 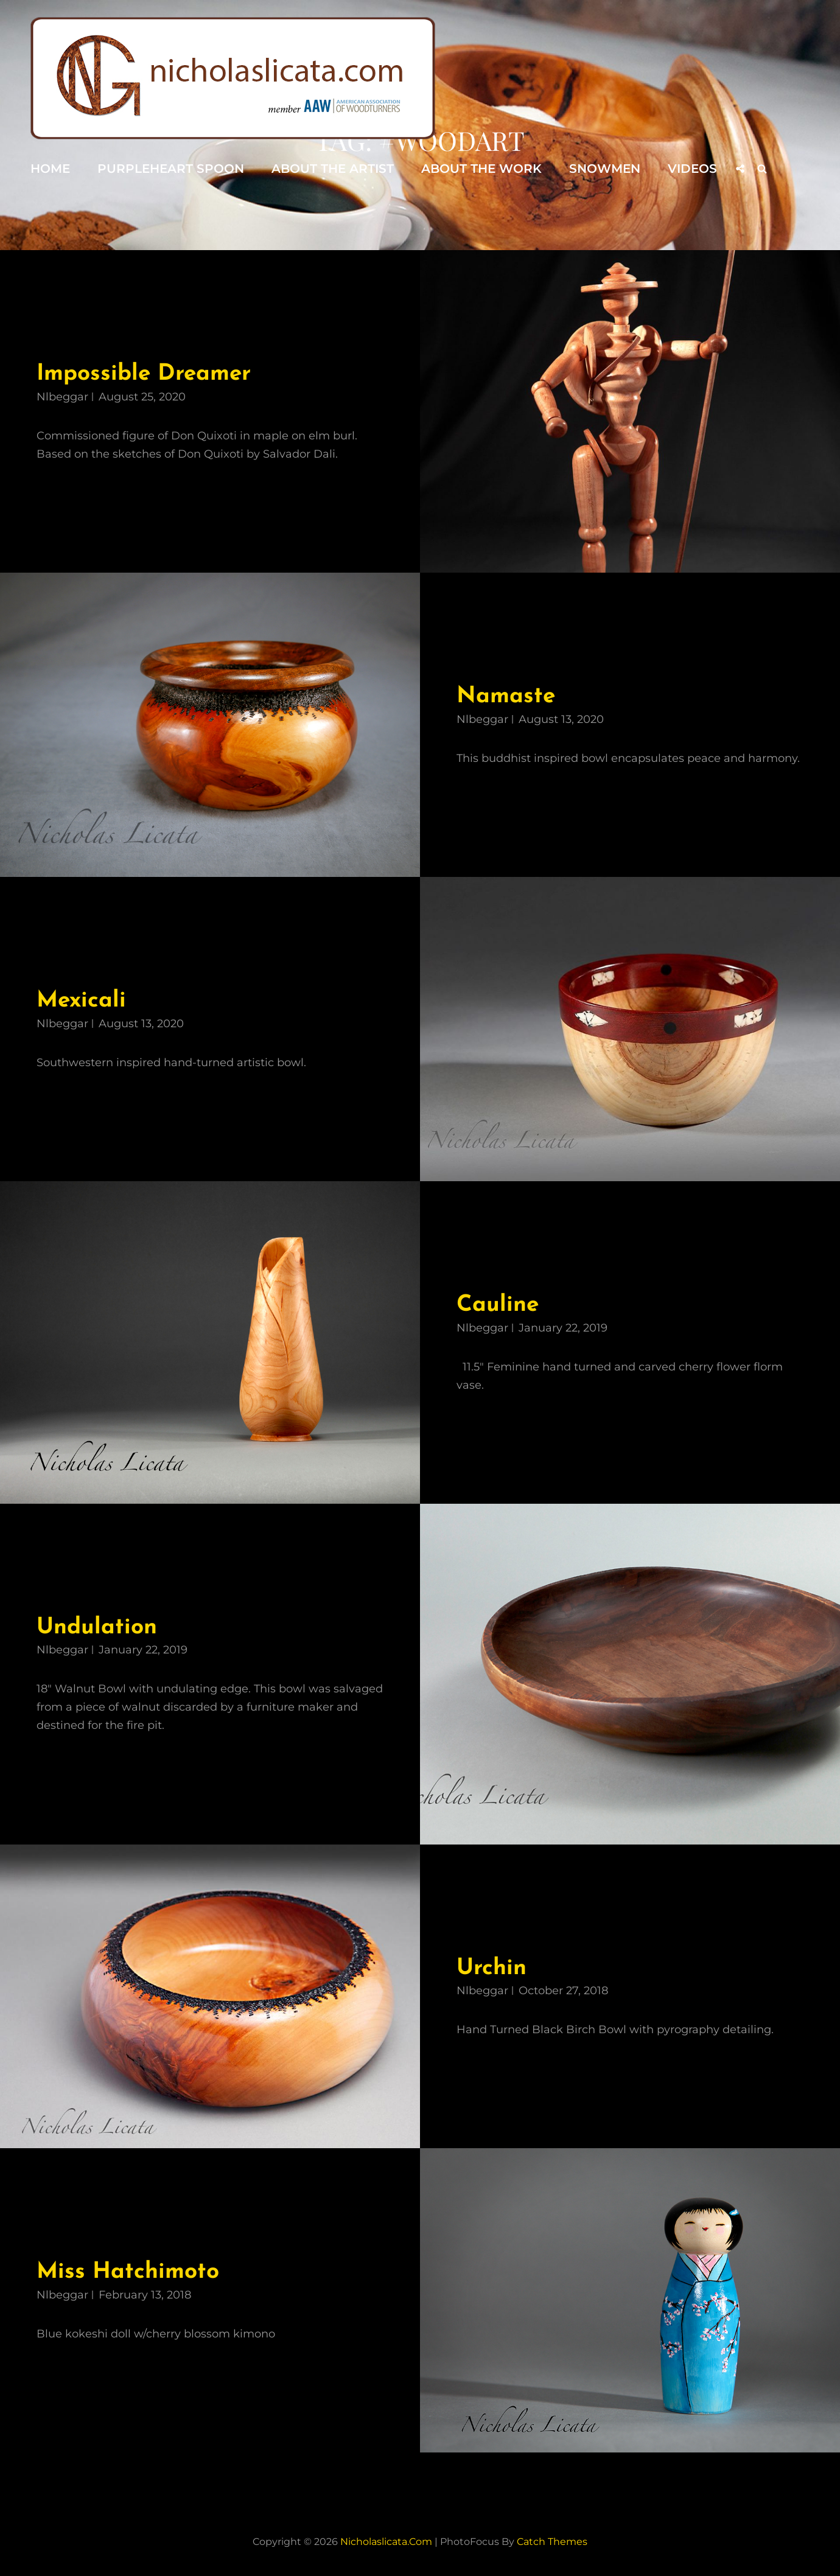 What do you see at coordinates (128, 2272) in the screenshot?
I see `Miss Hatchimoto` at bounding box center [128, 2272].